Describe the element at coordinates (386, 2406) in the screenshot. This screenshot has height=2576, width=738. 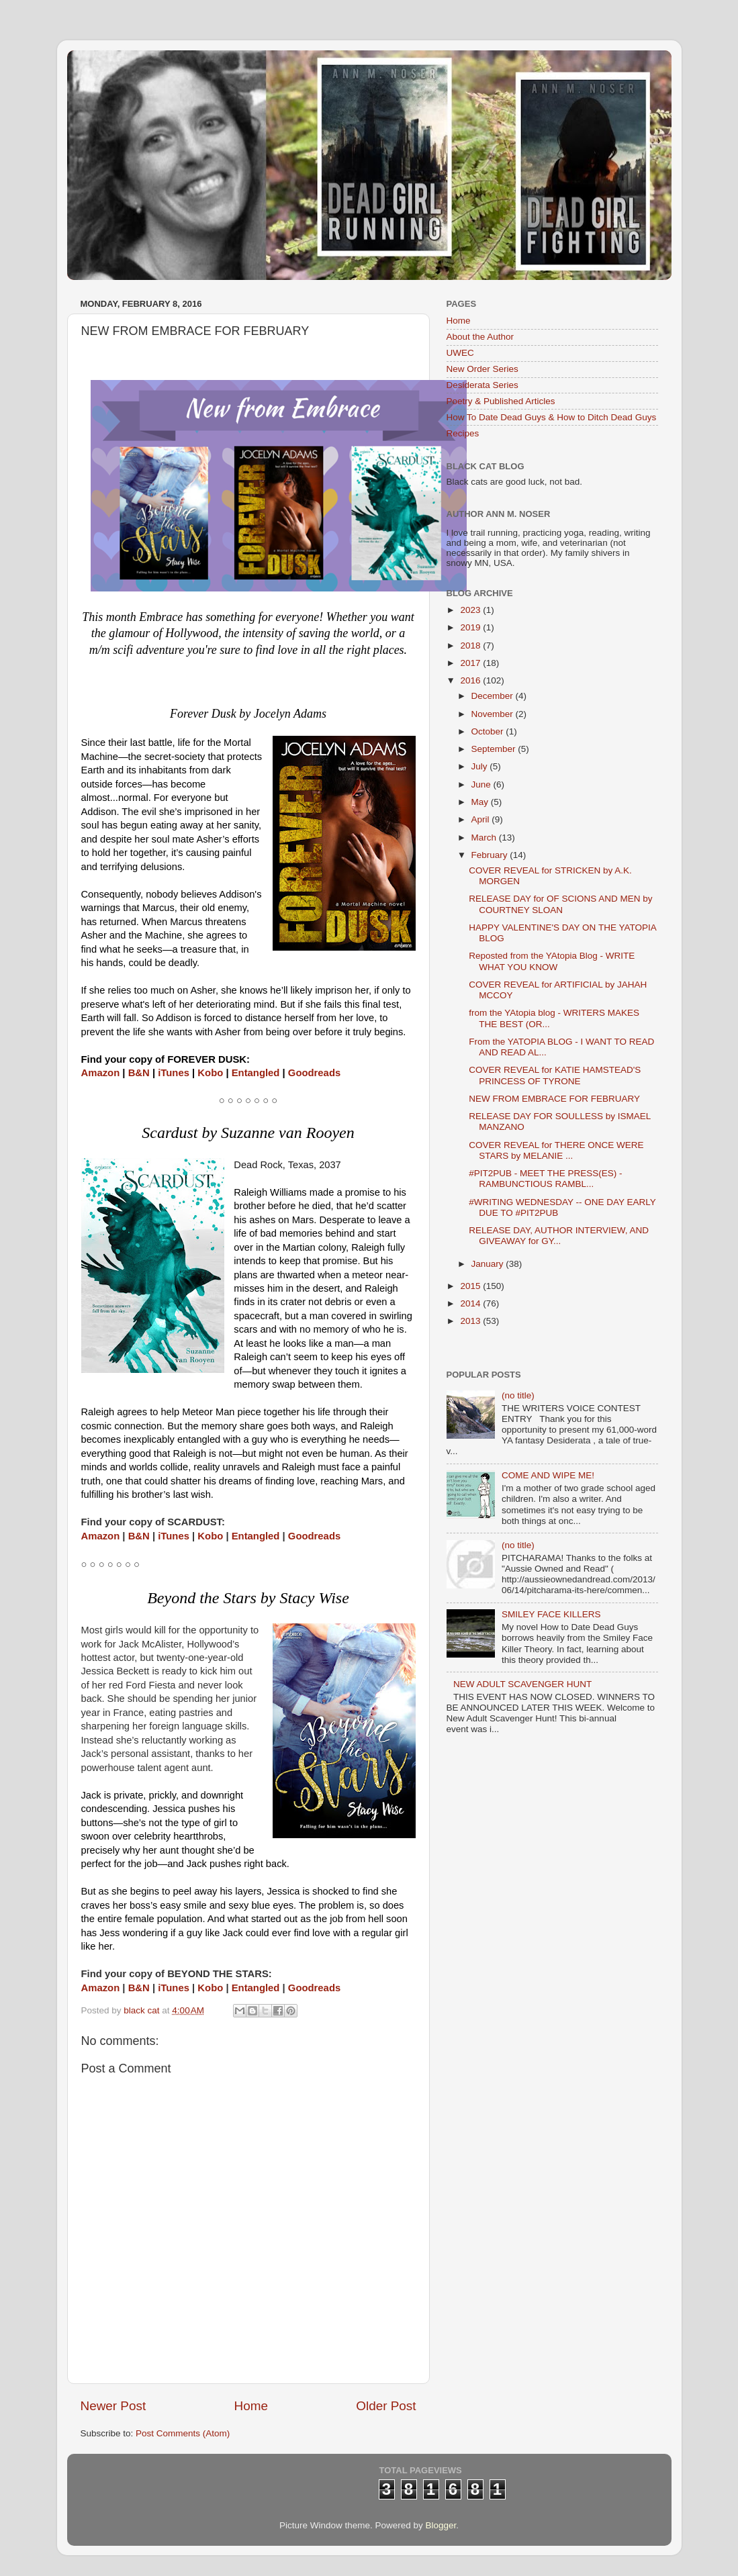
I see `Older Post` at that location.